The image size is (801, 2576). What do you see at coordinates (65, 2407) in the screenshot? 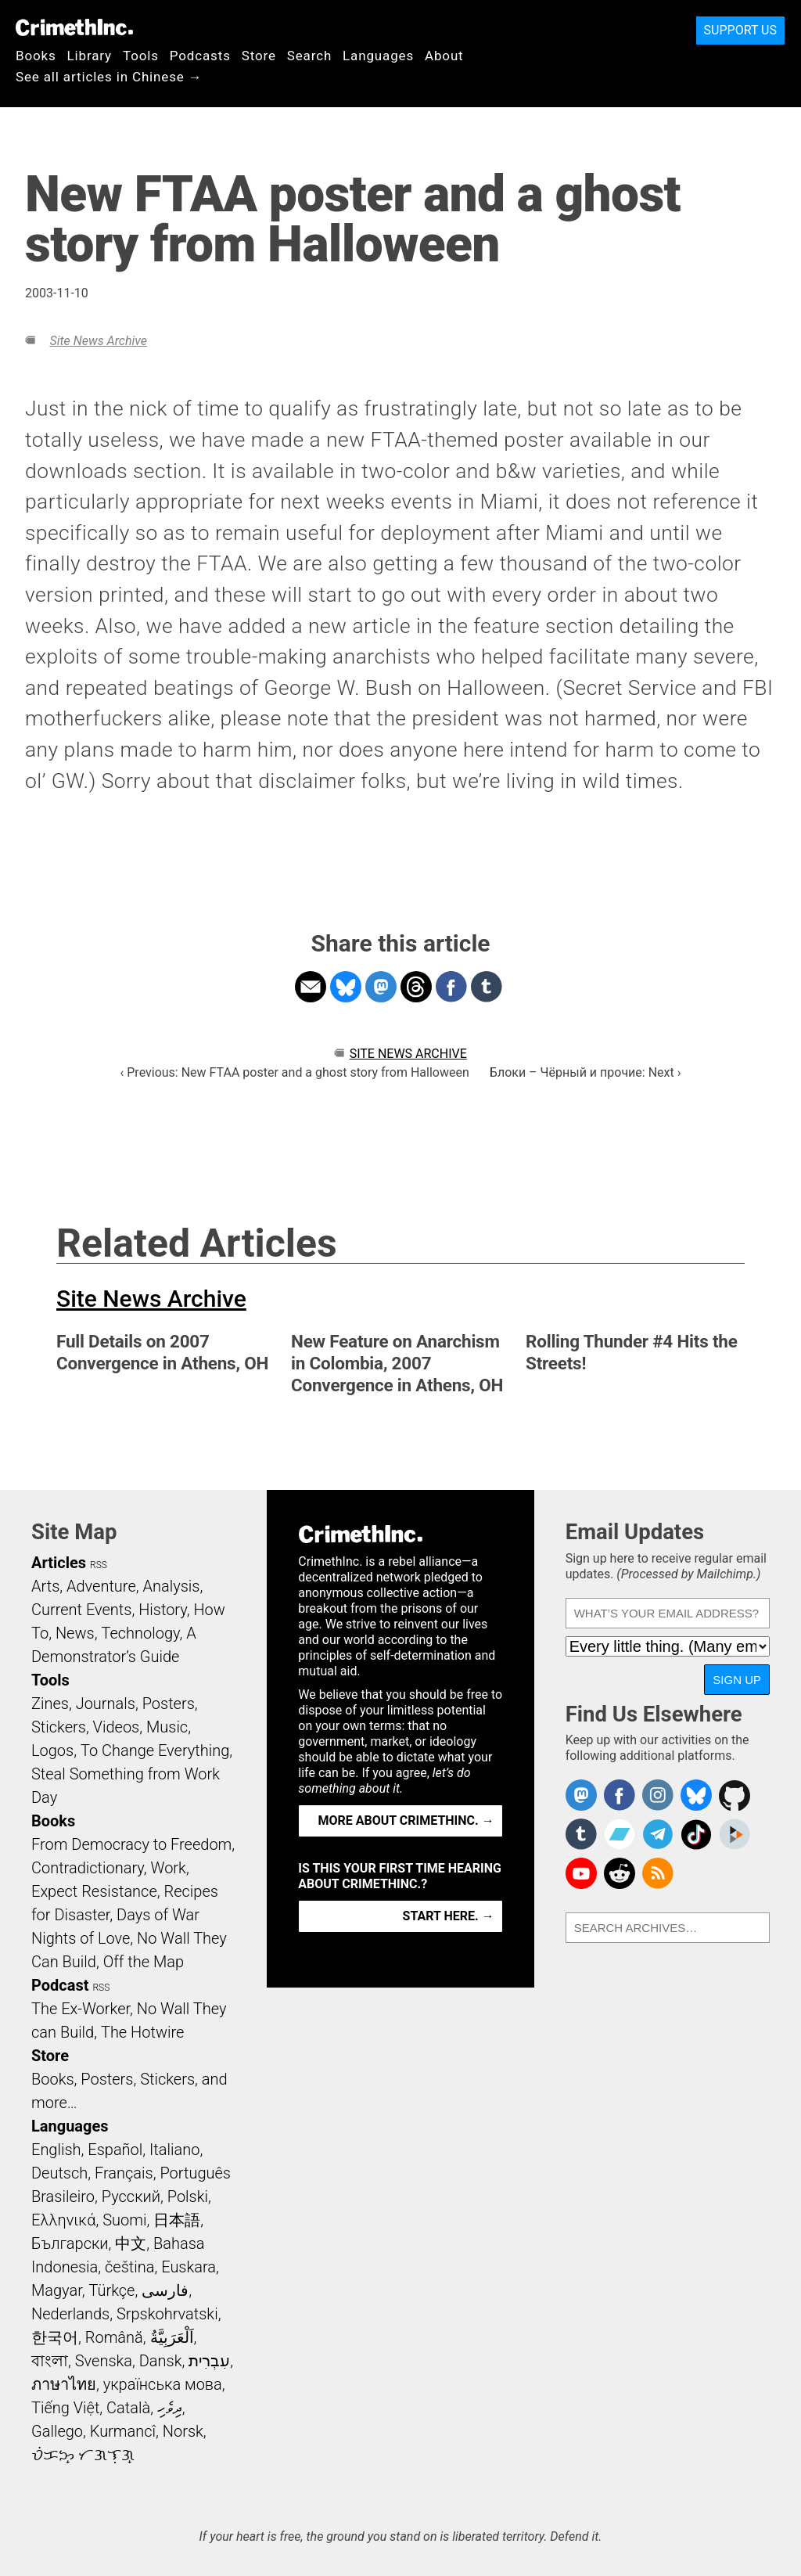
I see `Tiếng Việt` at bounding box center [65, 2407].